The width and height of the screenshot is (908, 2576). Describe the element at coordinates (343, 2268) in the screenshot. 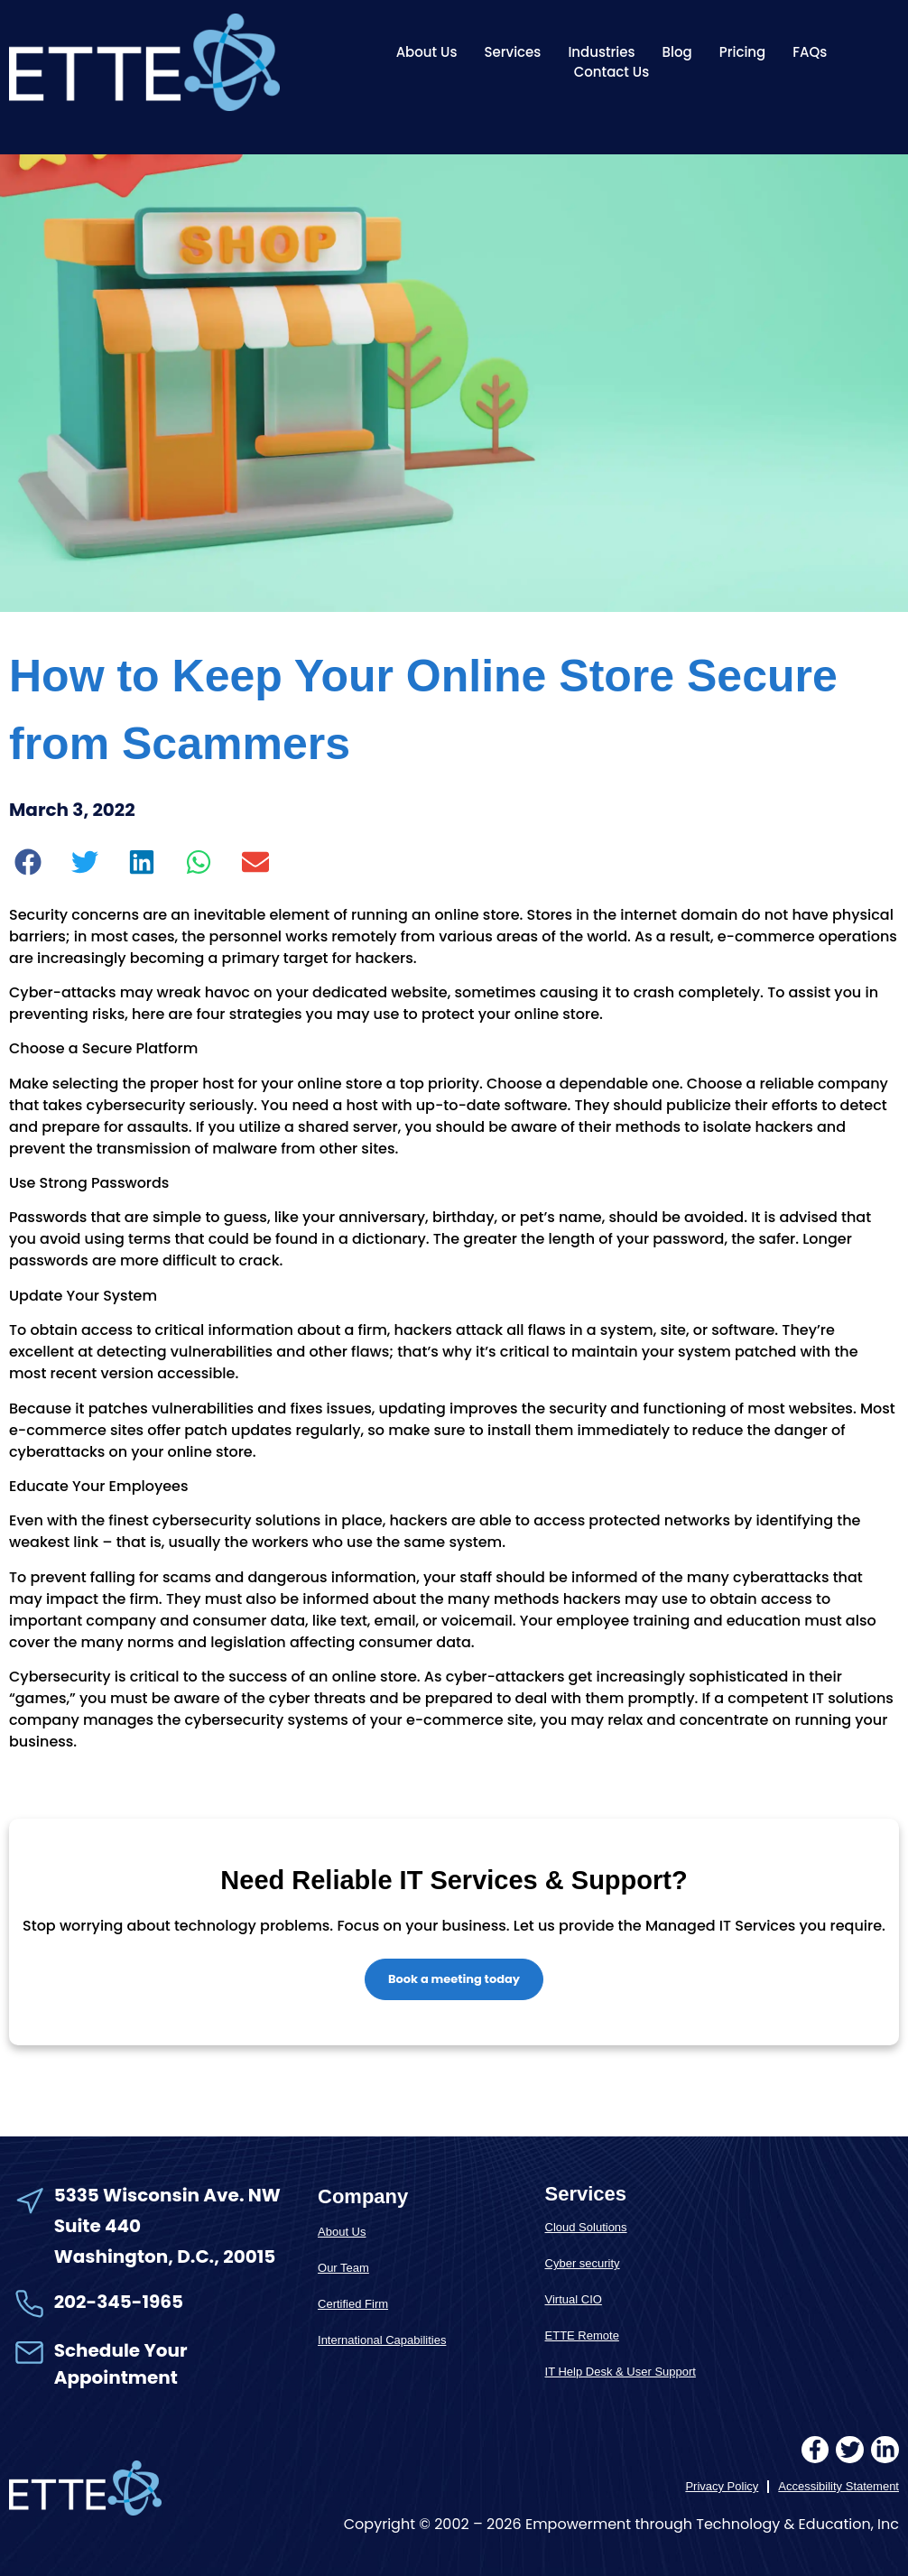

I see `Our Team` at that location.